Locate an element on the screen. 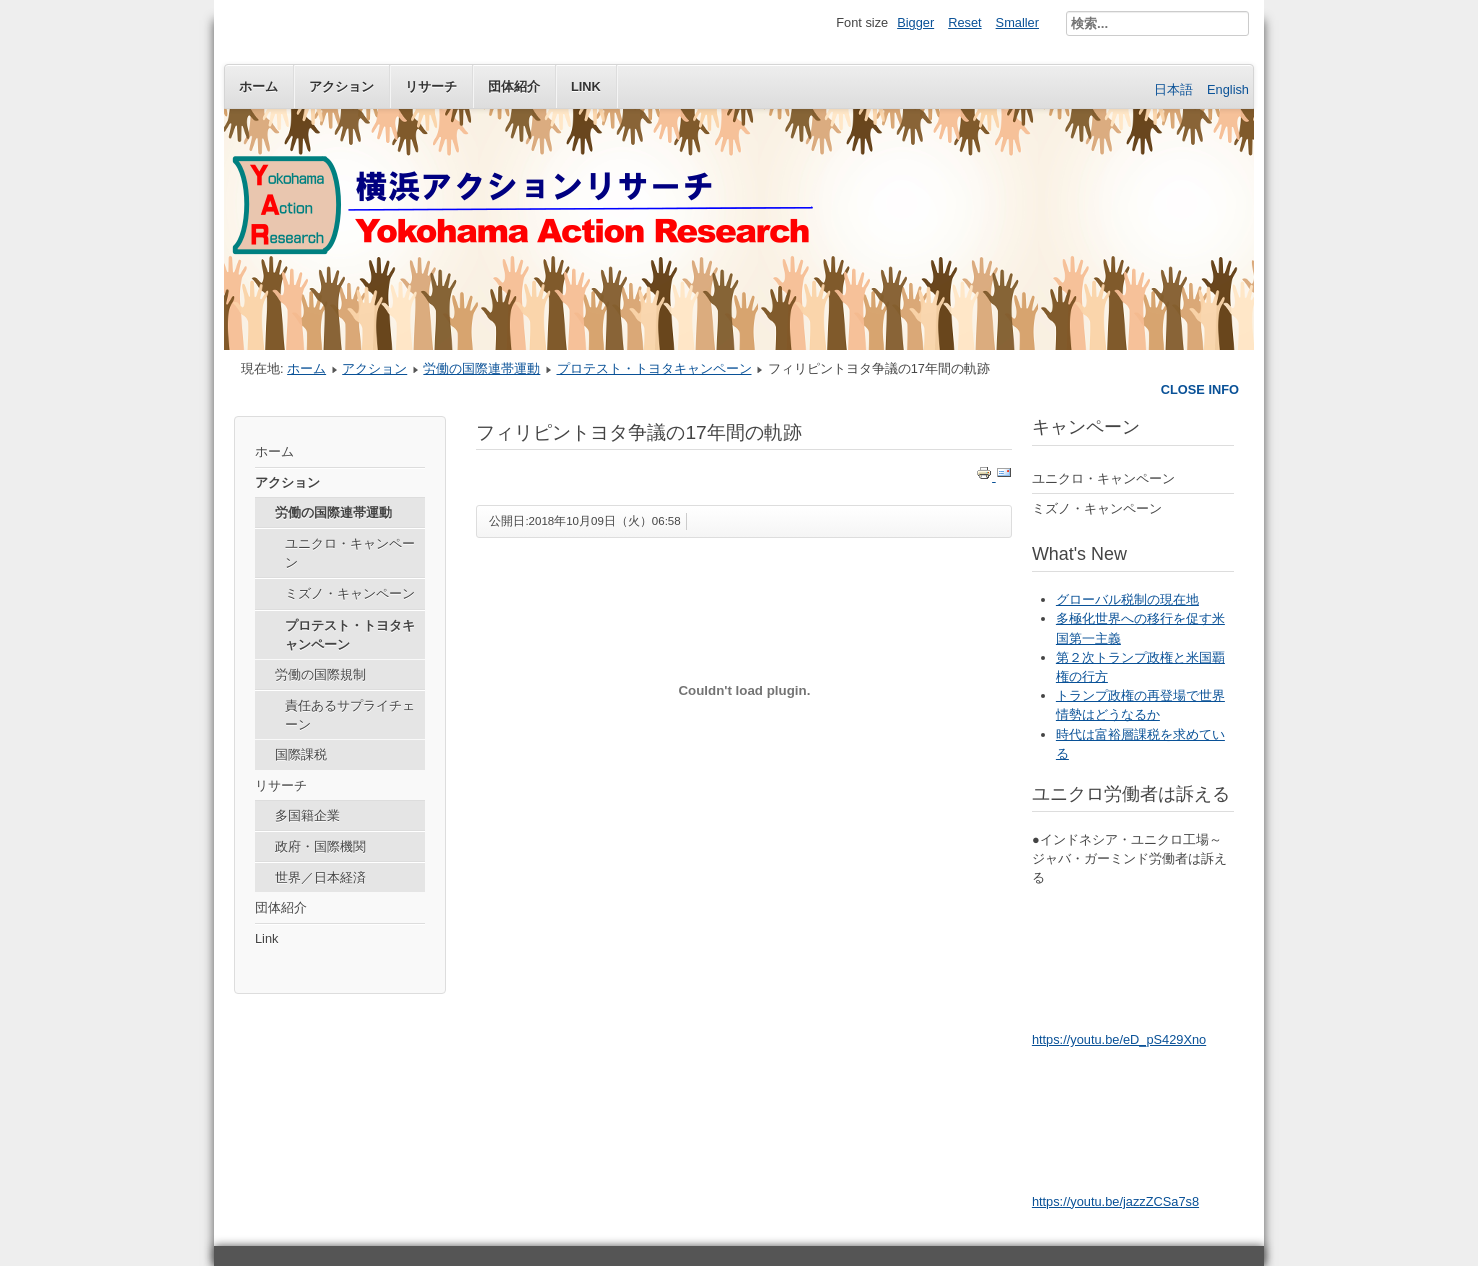  Smaller is located at coordinates (1017, 22).